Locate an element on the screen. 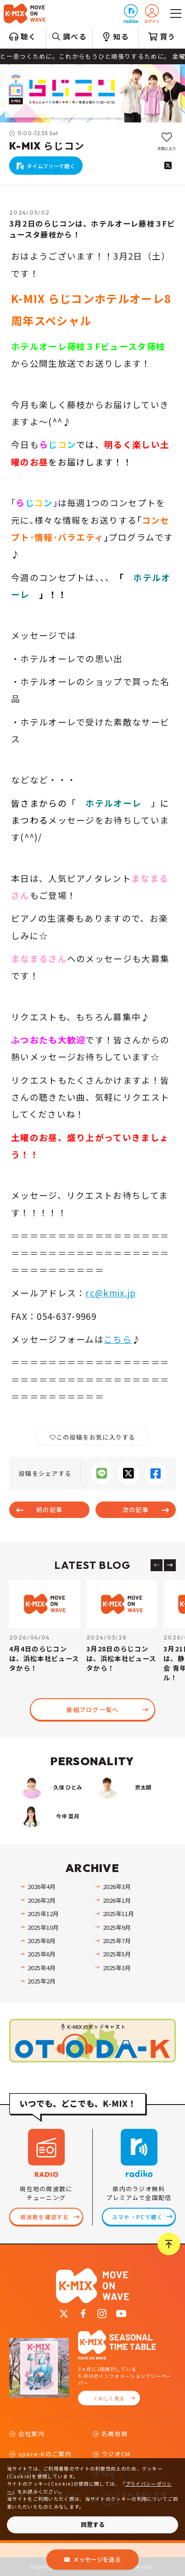 The image size is (185, 2576). space-Kのご案内 is located at coordinates (45, 2453).